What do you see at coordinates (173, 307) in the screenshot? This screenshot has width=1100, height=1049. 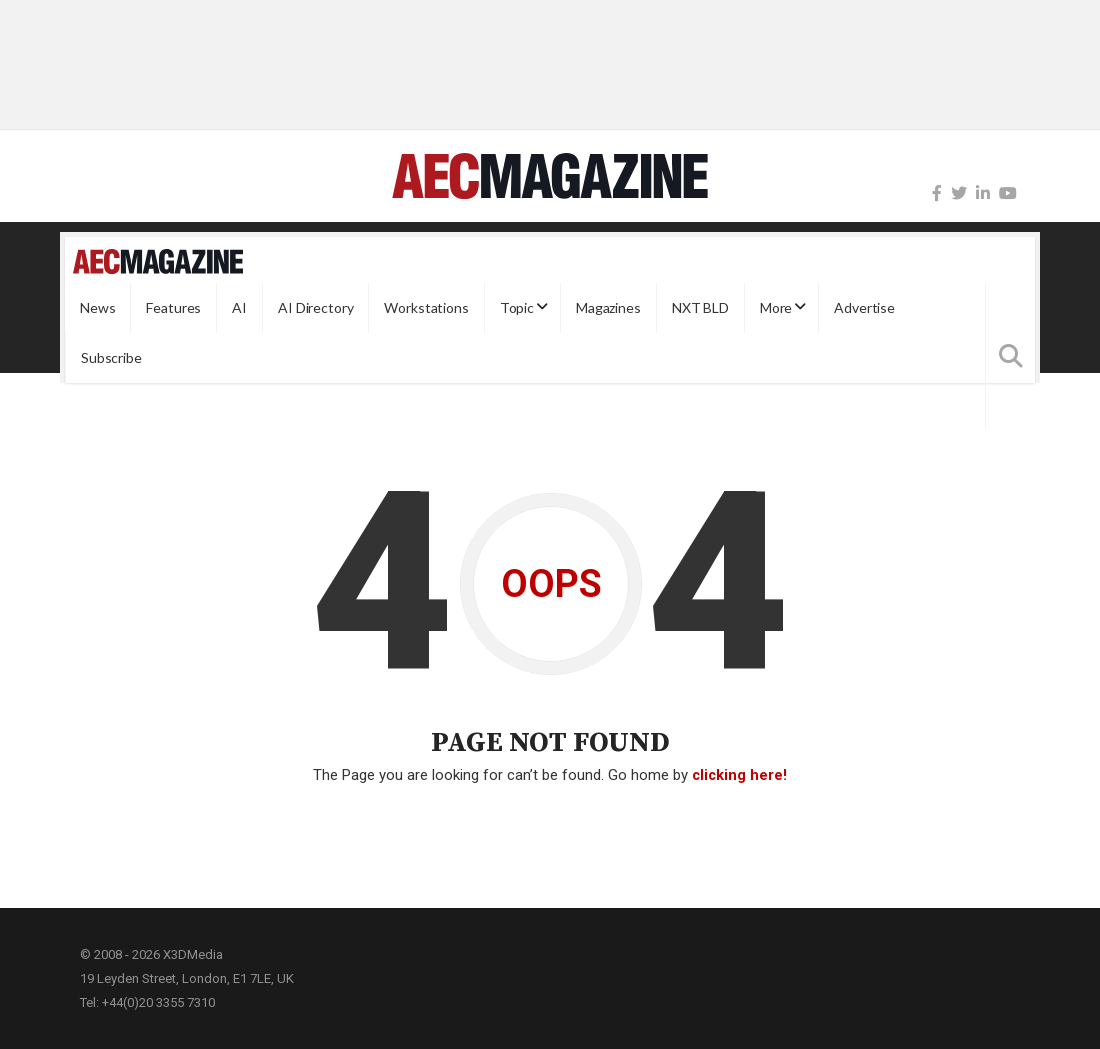 I see `Features` at bounding box center [173, 307].